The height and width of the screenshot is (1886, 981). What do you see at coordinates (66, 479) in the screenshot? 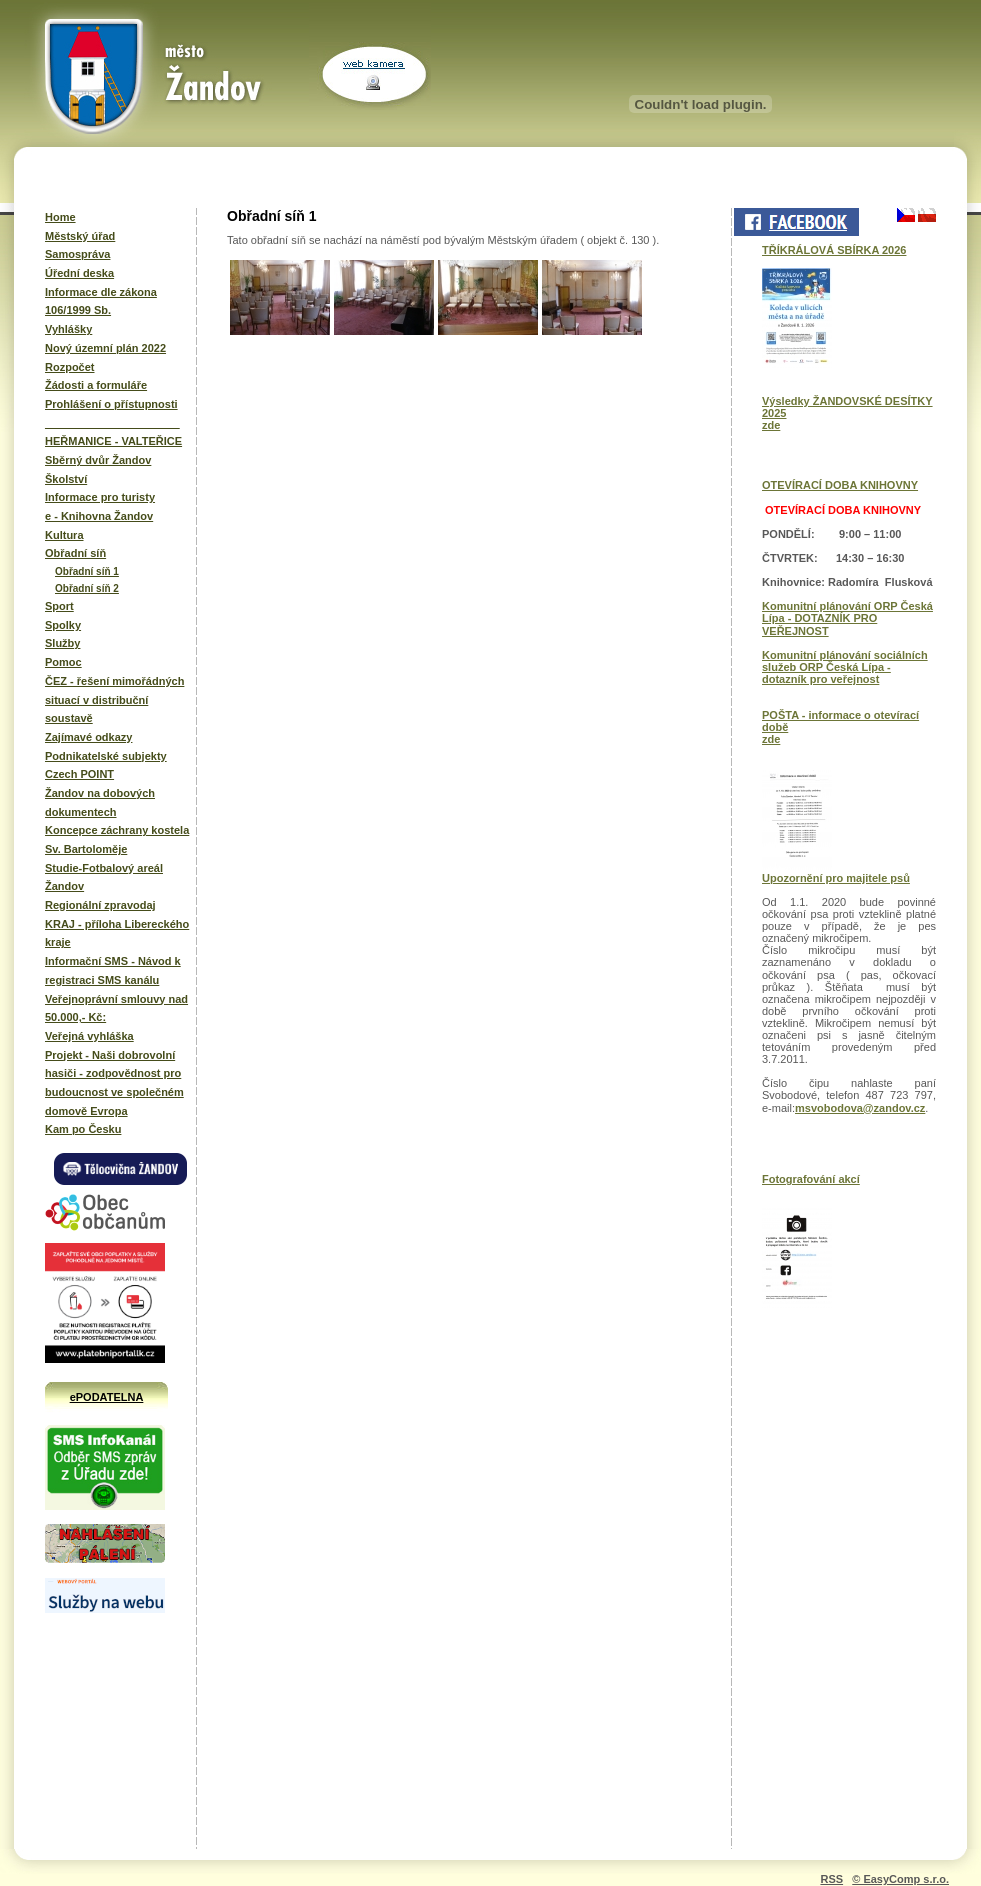
I see `Školství` at bounding box center [66, 479].